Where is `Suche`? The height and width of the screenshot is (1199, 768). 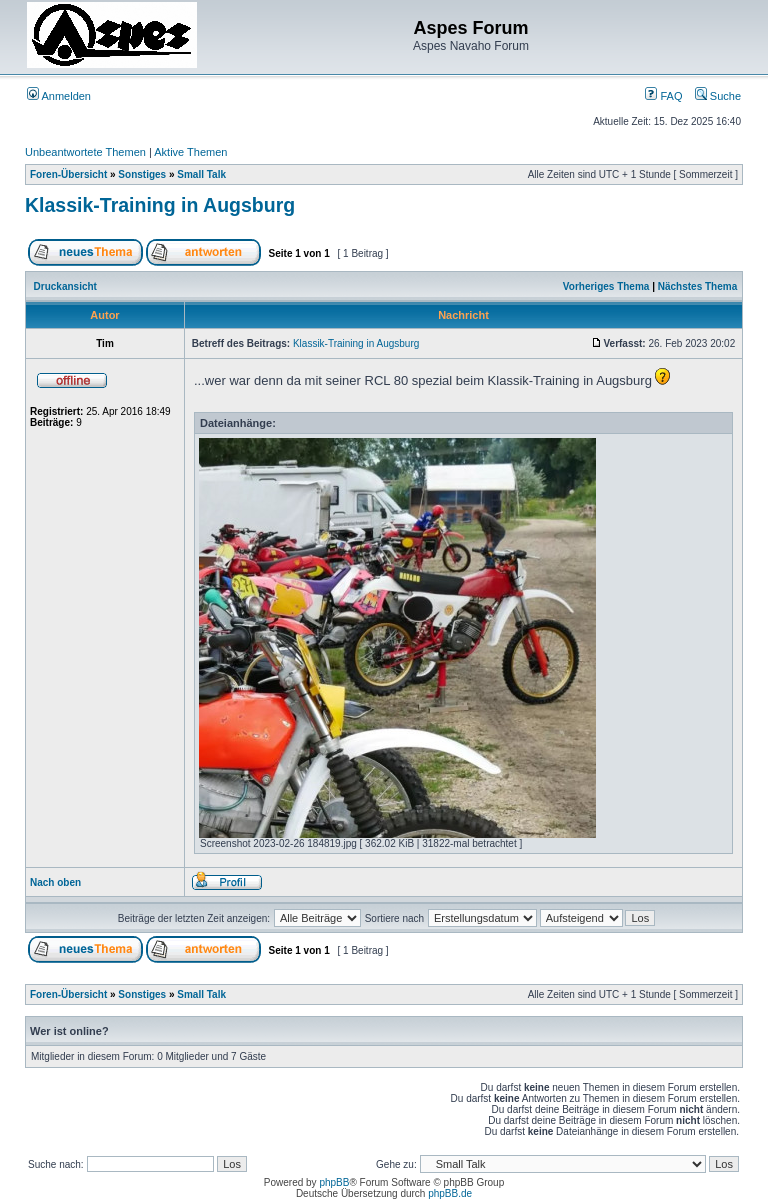 Suche is located at coordinates (718, 96).